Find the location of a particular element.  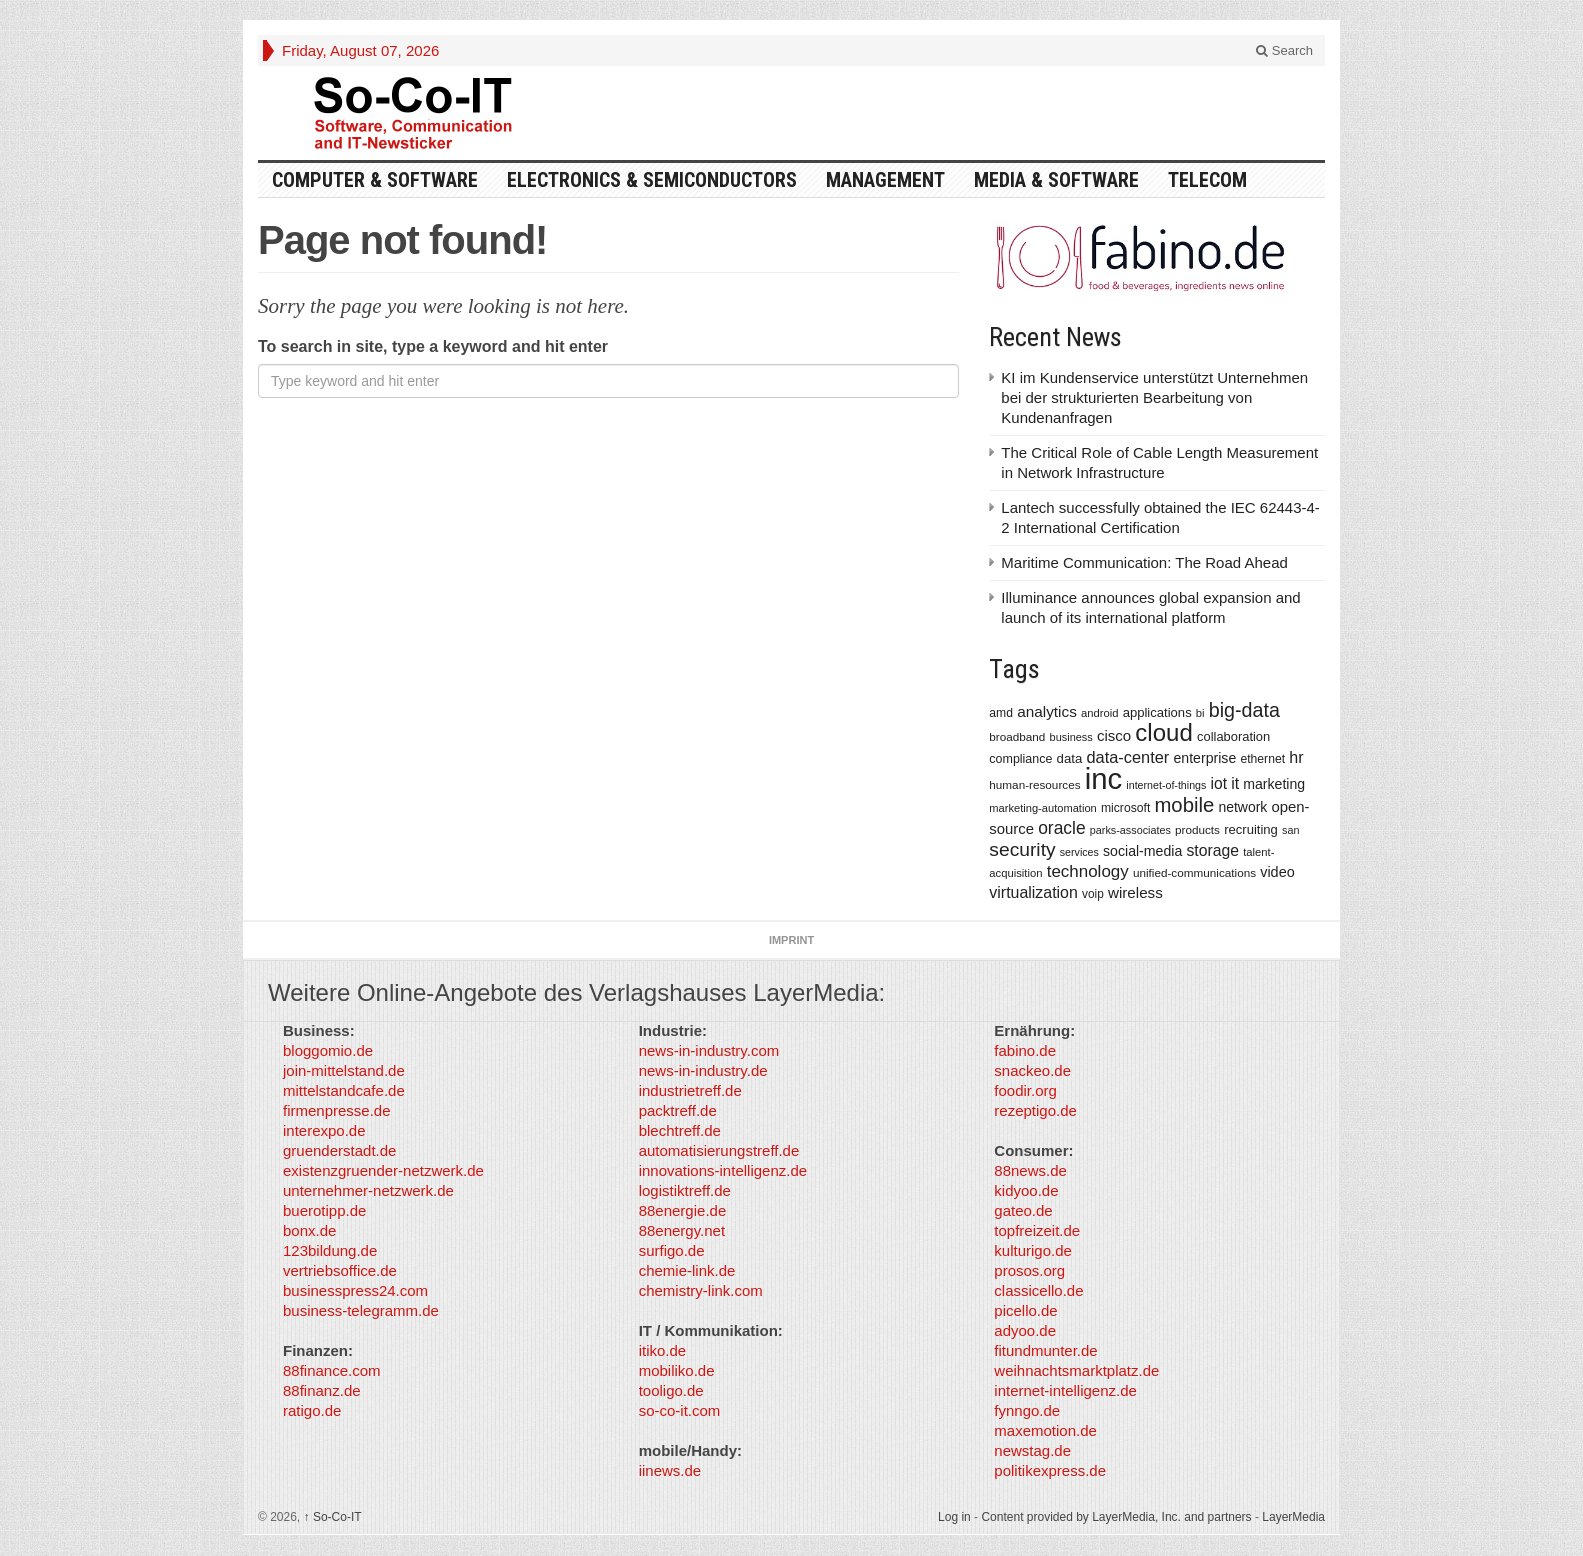

politikexpress.de is located at coordinates (1050, 1470).